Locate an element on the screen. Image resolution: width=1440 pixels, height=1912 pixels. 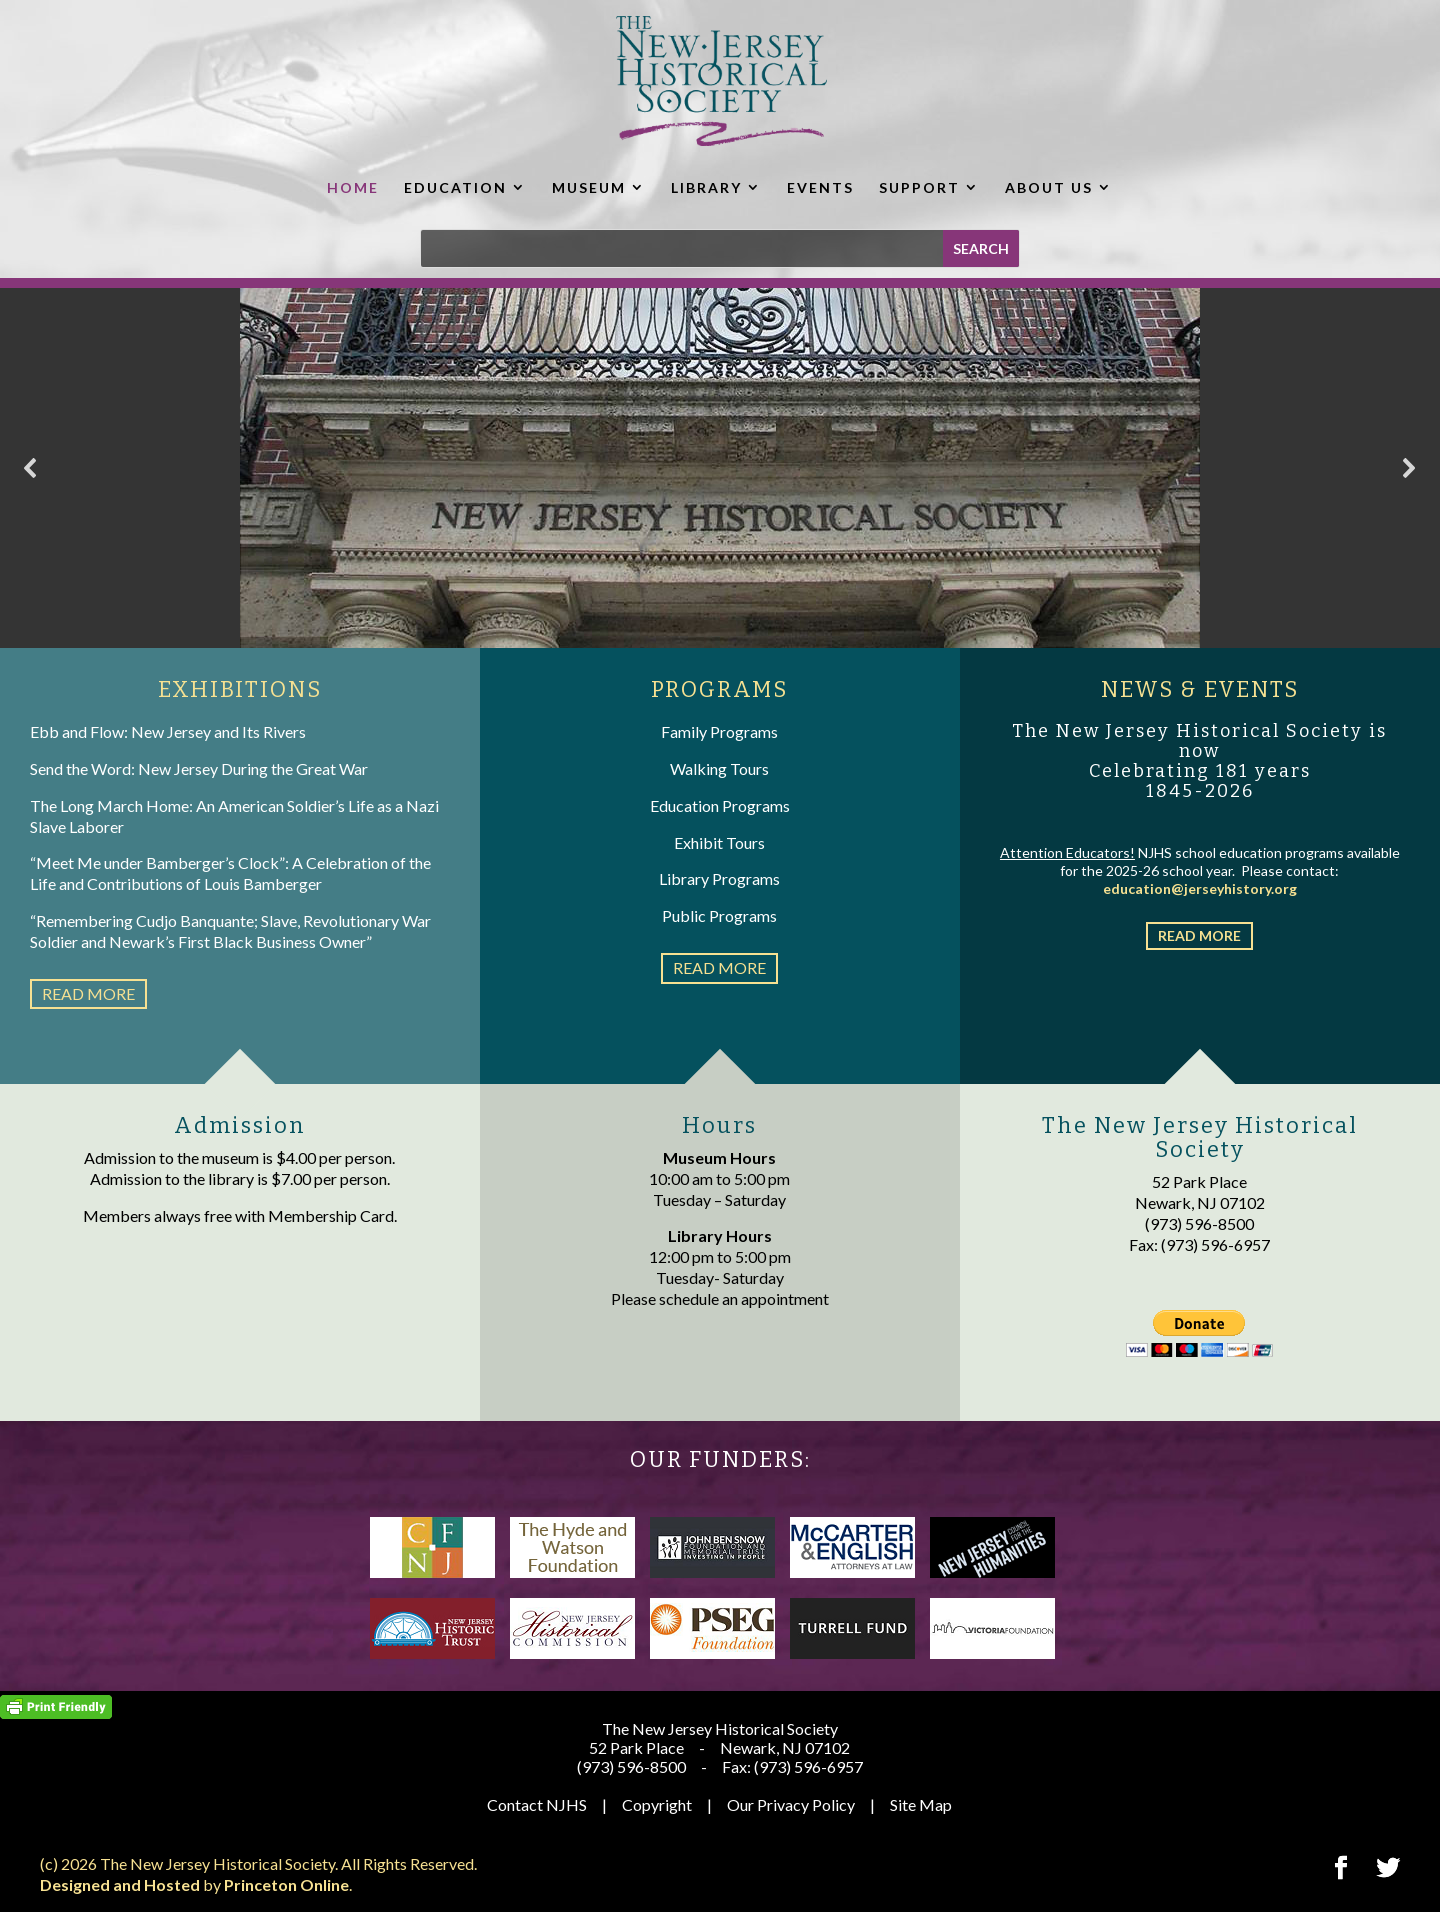
Designed and Hosted is located at coordinates (120, 1884).